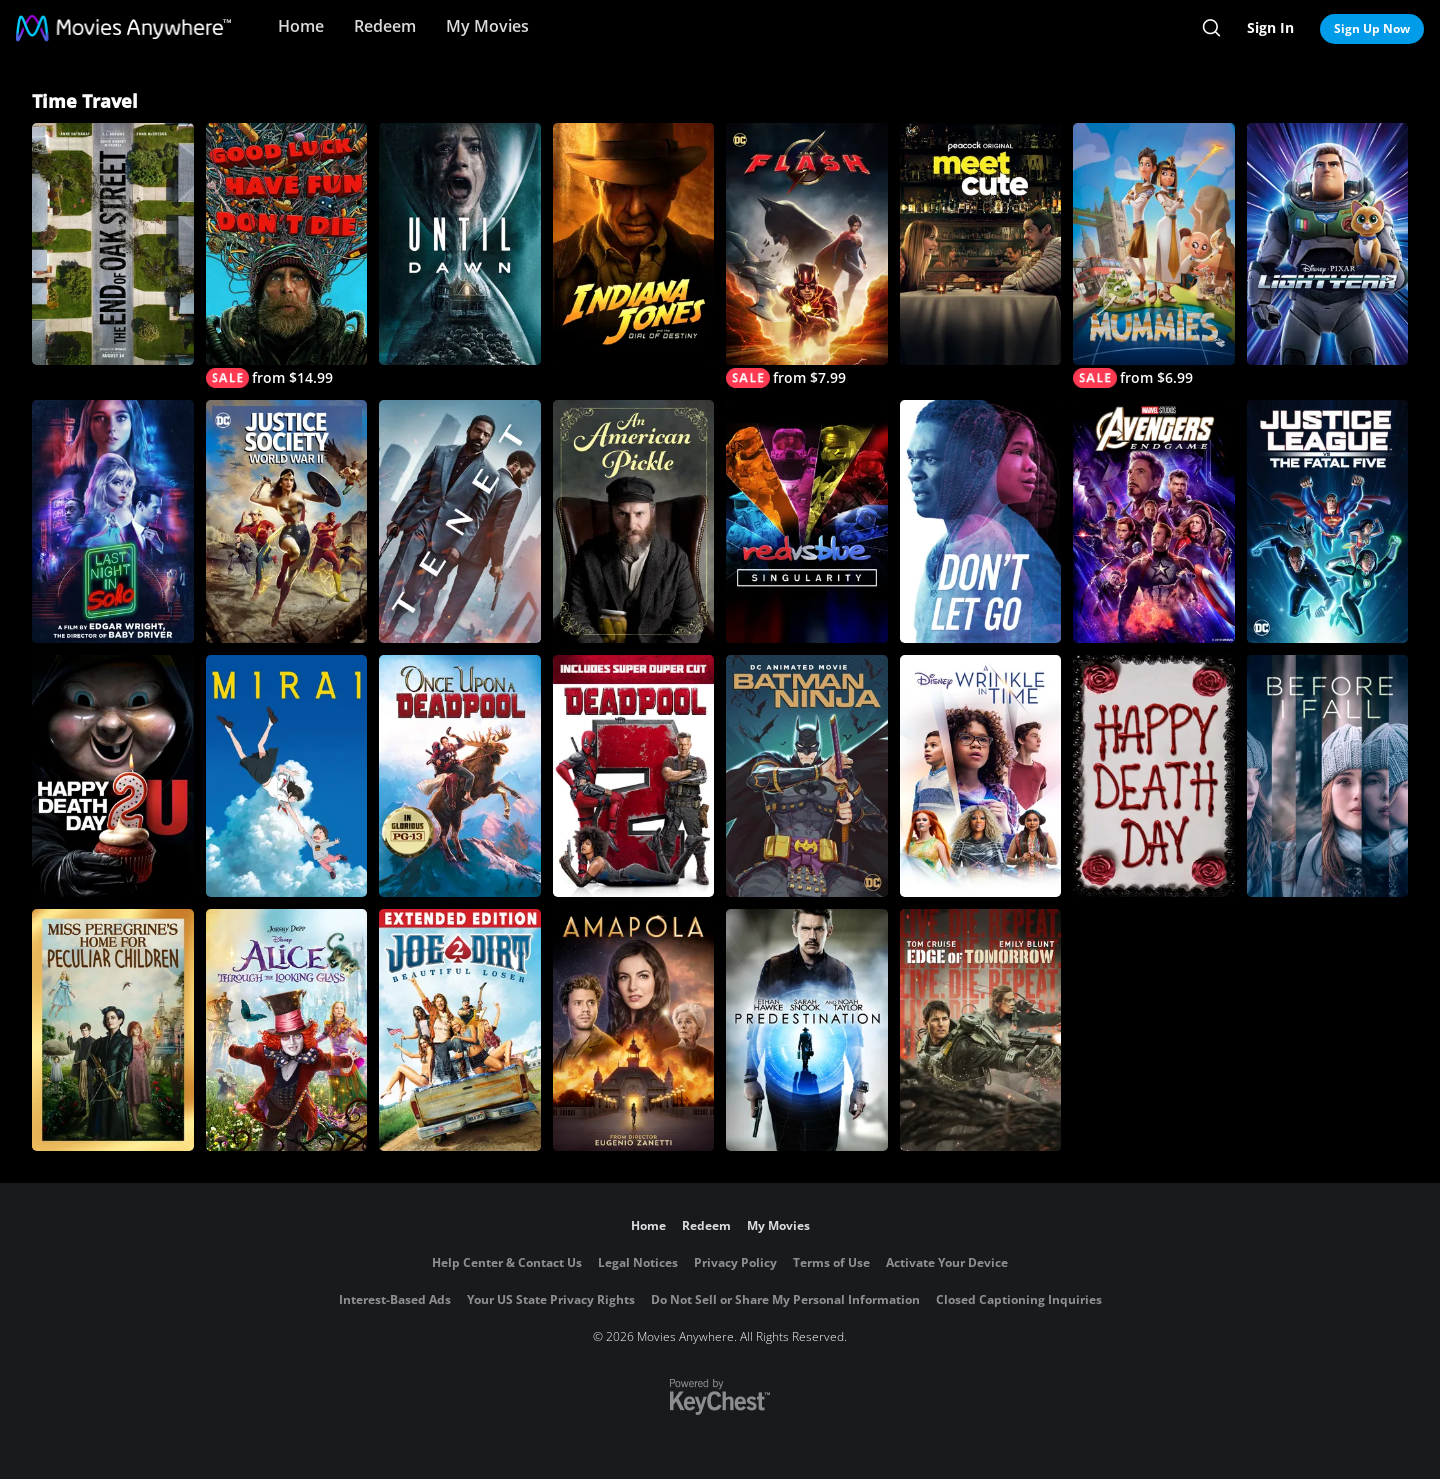  What do you see at coordinates (301, 26) in the screenshot?
I see `Home` at bounding box center [301, 26].